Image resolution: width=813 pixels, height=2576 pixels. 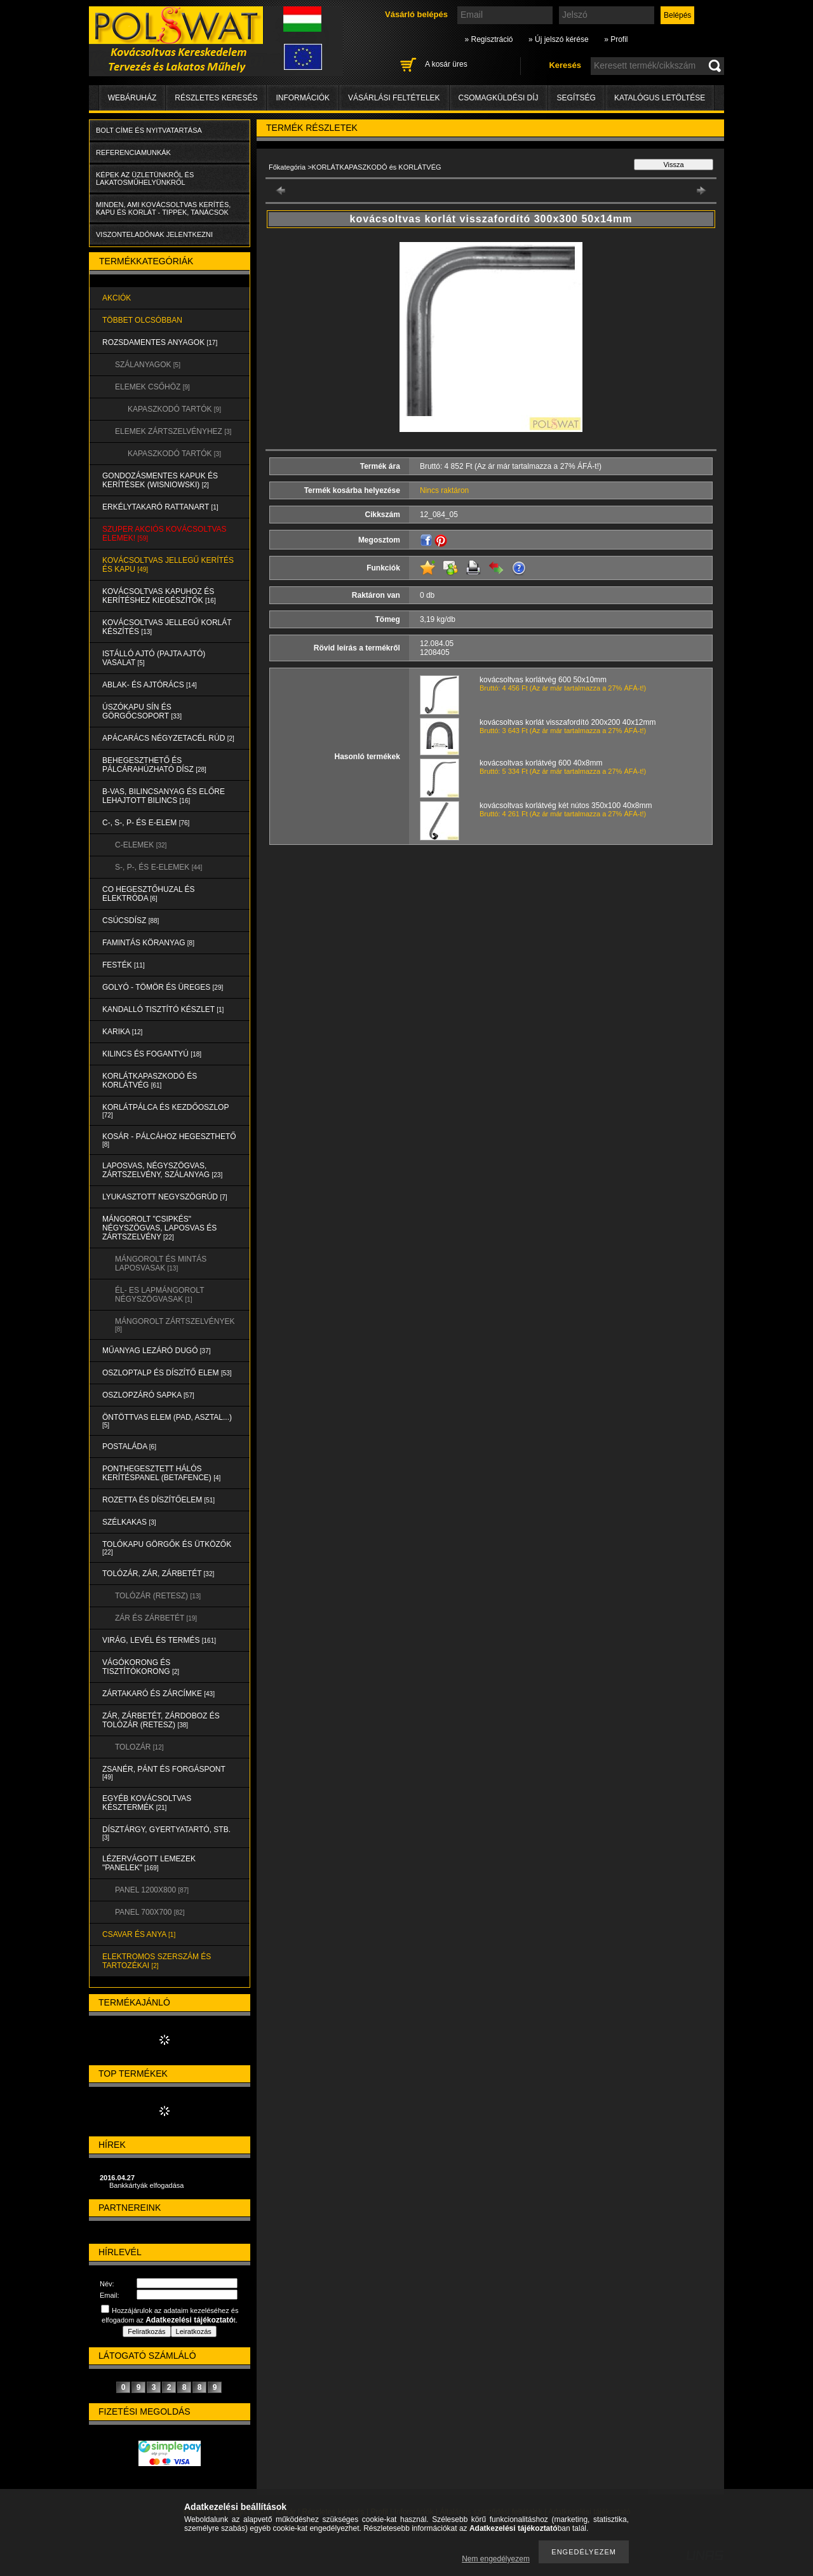 What do you see at coordinates (168, 738) in the screenshot?
I see `APÁCARÁCS NÉGYZETACÉL RÚD` at bounding box center [168, 738].